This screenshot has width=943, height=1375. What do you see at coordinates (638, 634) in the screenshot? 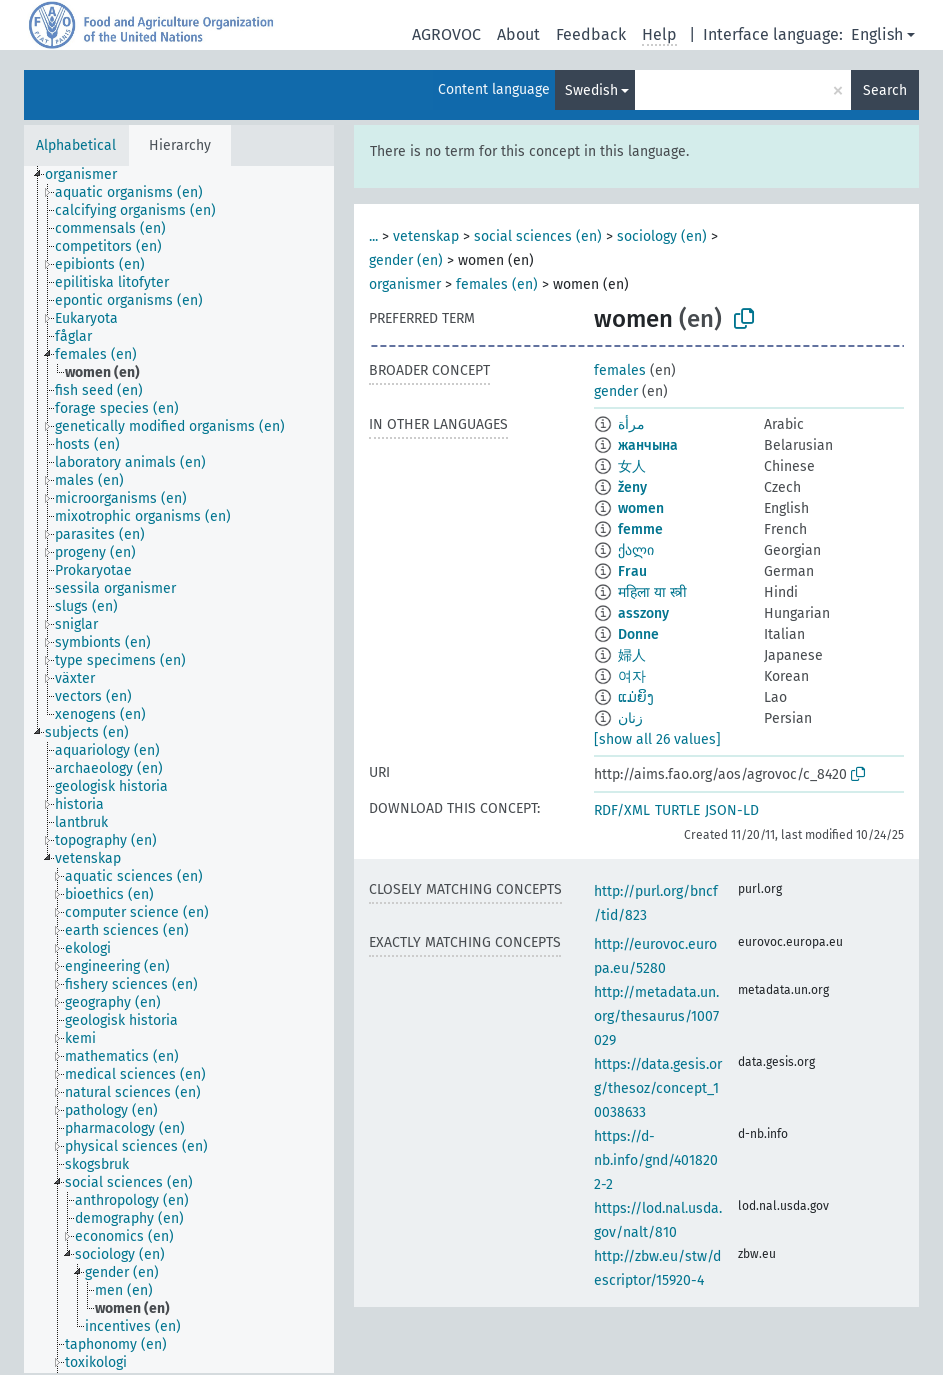
I see `Donne` at bounding box center [638, 634].